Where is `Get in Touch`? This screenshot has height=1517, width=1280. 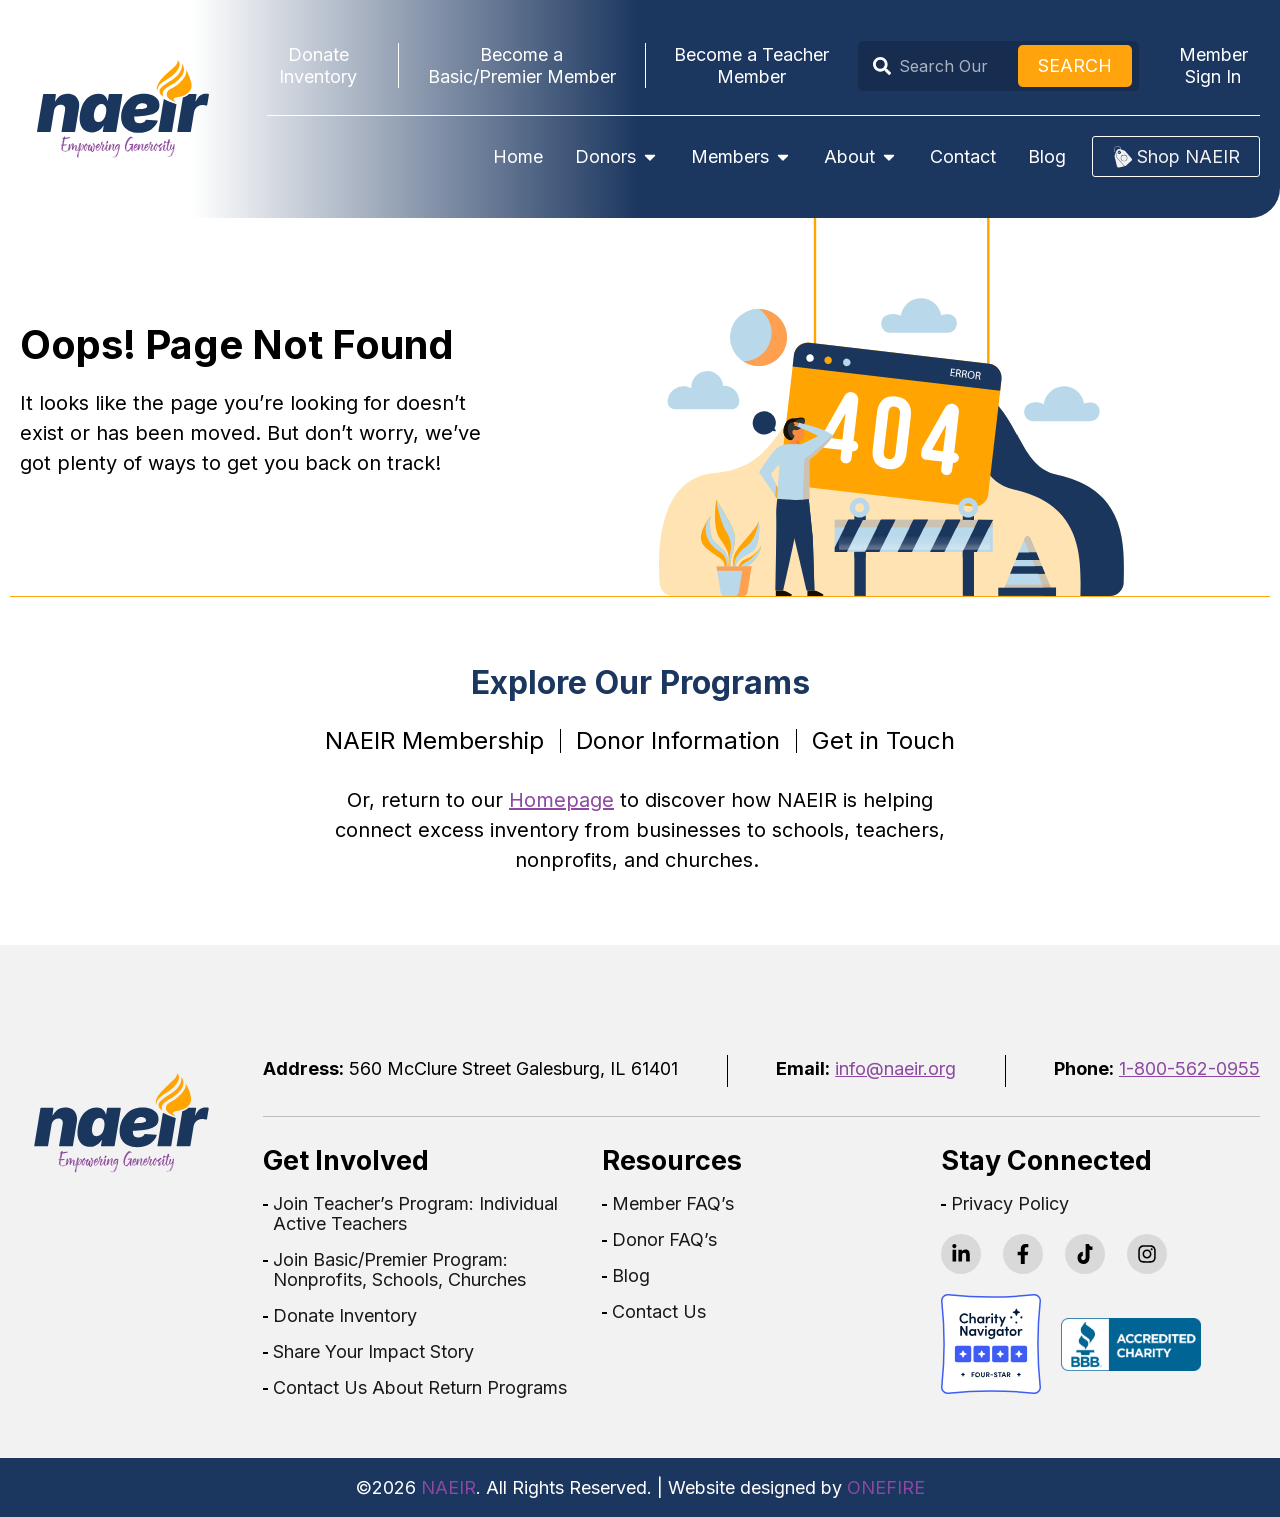 Get in Touch is located at coordinates (883, 740).